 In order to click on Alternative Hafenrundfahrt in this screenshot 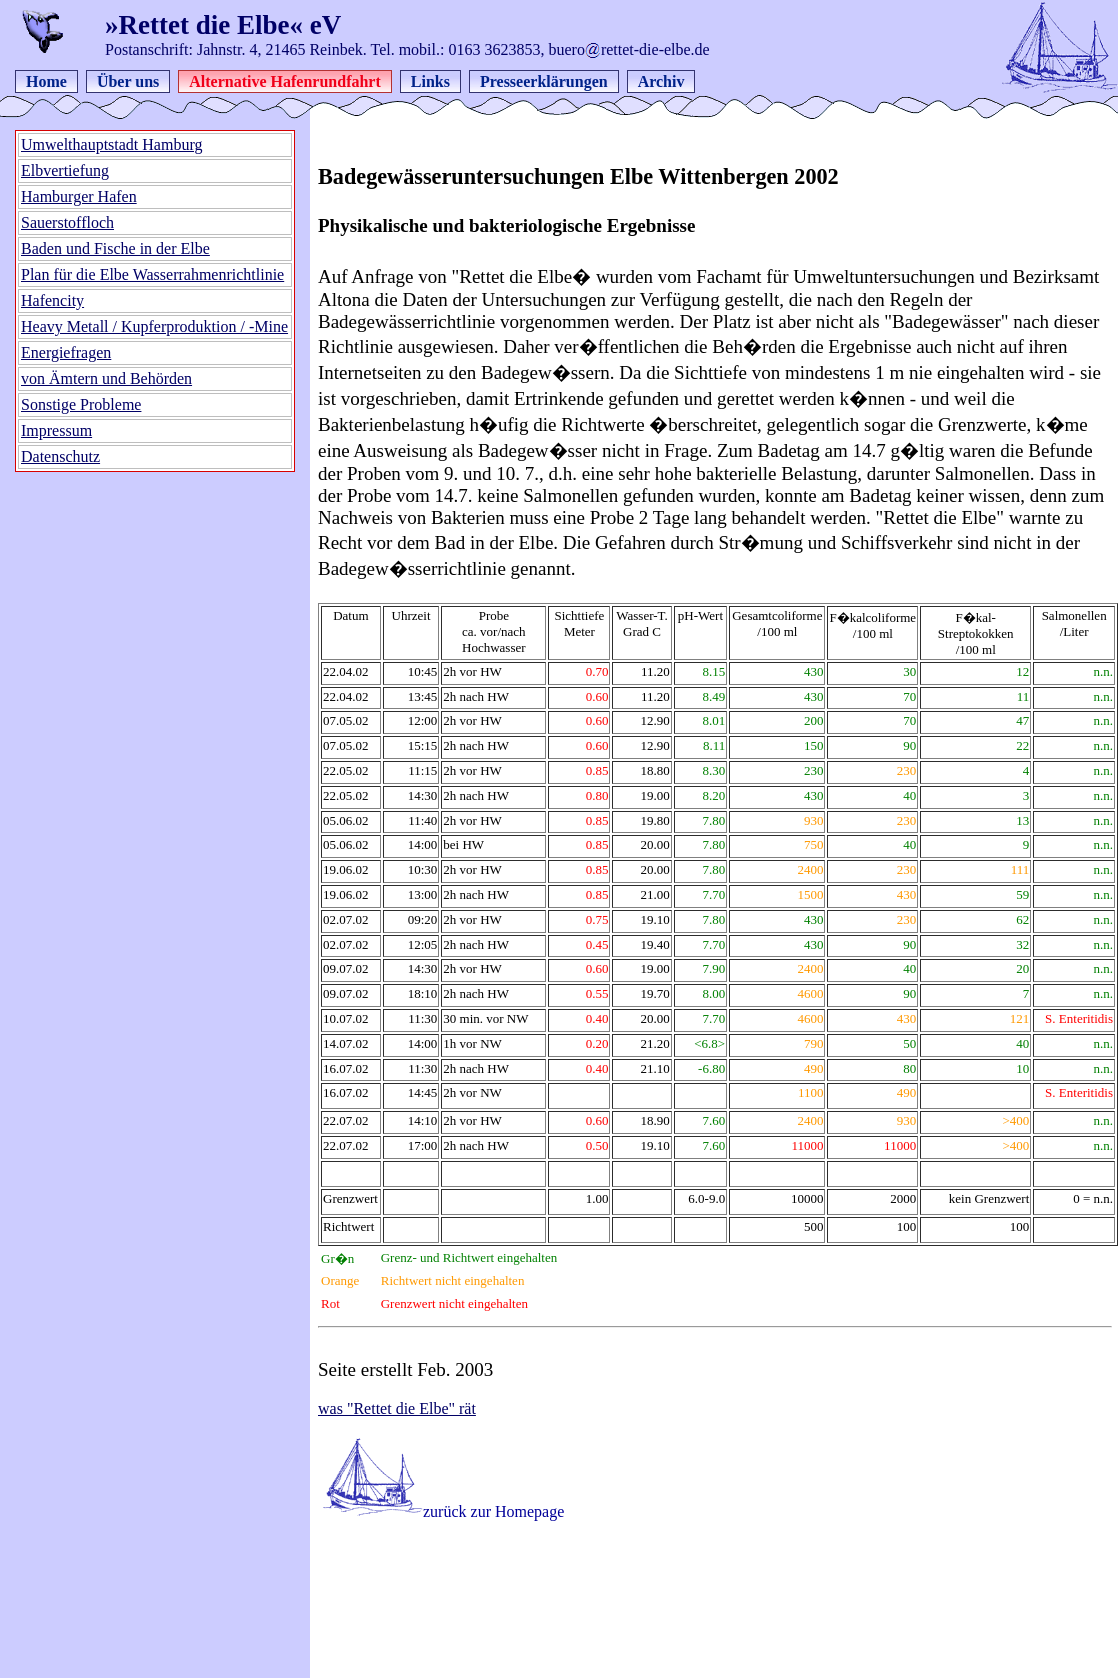, I will do `click(285, 81)`.